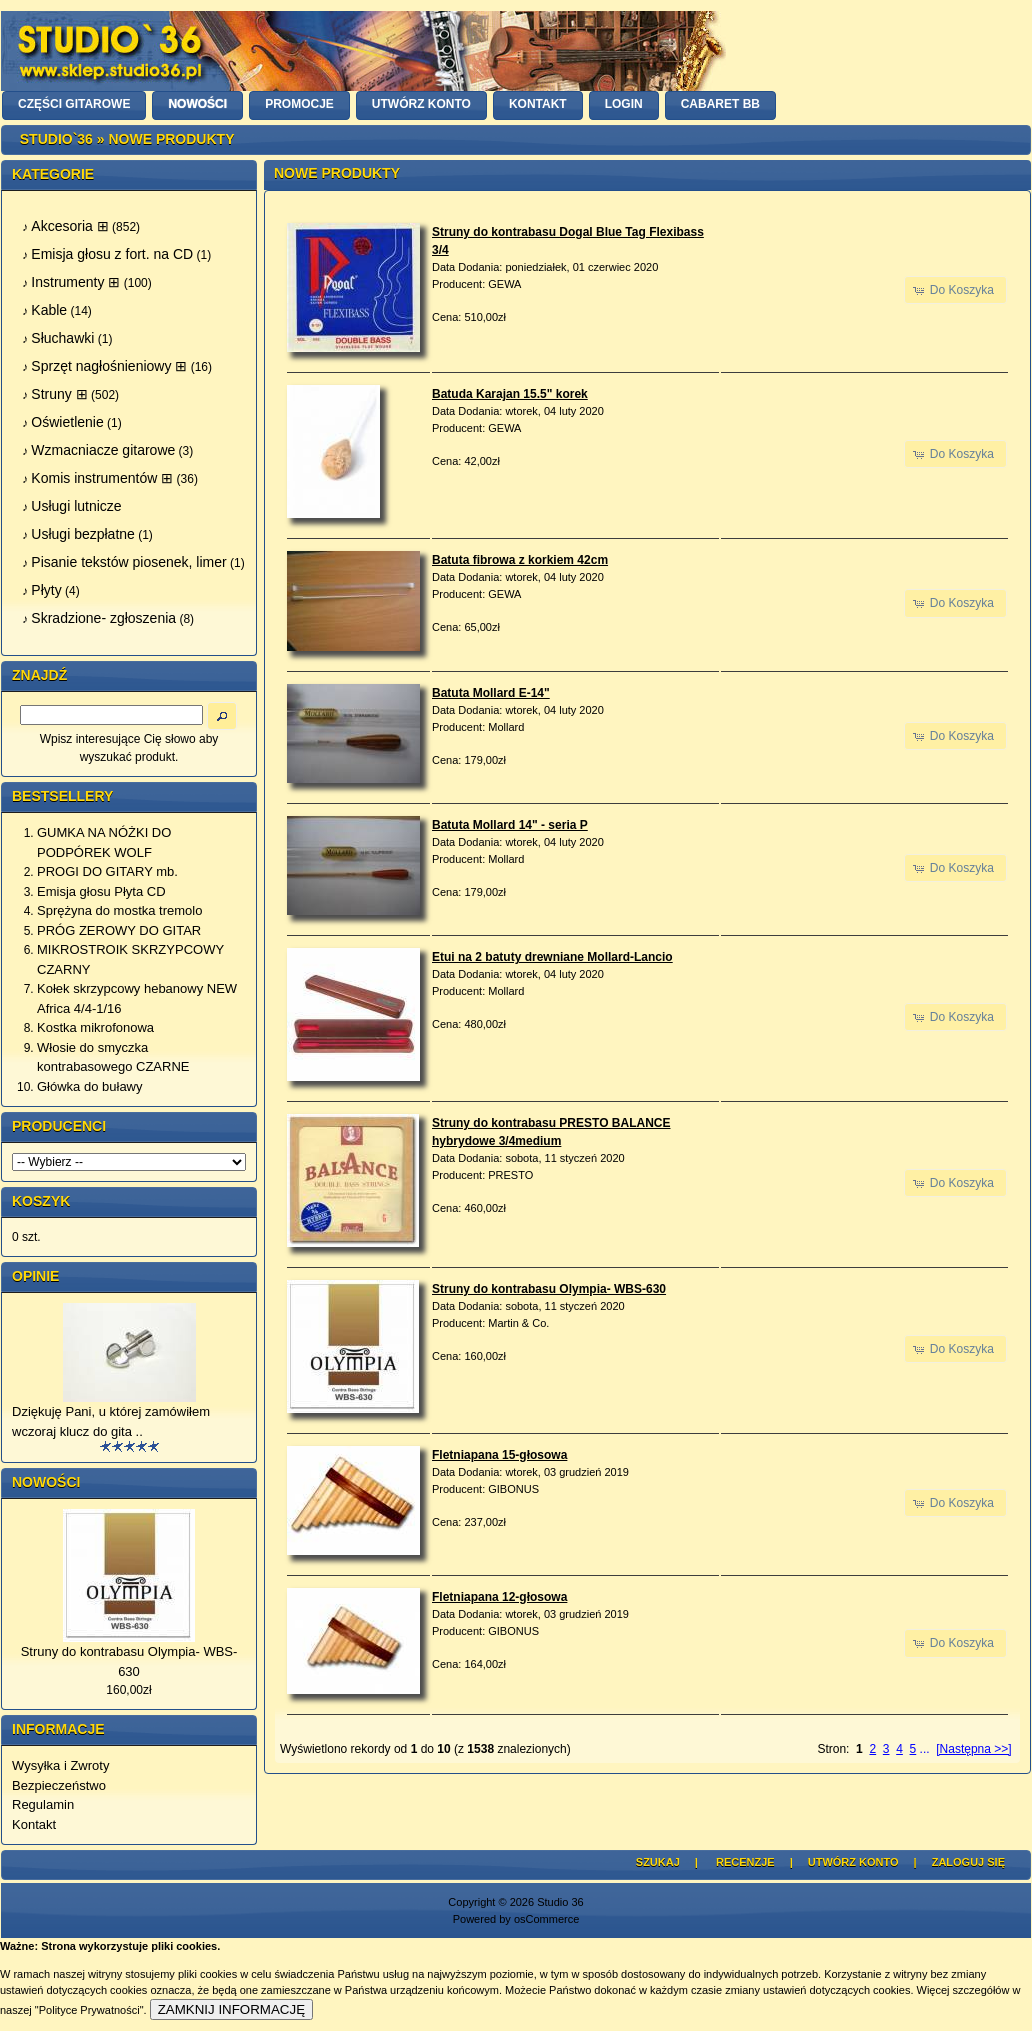 Image resolution: width=1032 pixels, height=2031 pixels. What do you see at coordinates (720, 104) in the screenshot?
I see `Cabaret BB` at bounding box center [720, 104].